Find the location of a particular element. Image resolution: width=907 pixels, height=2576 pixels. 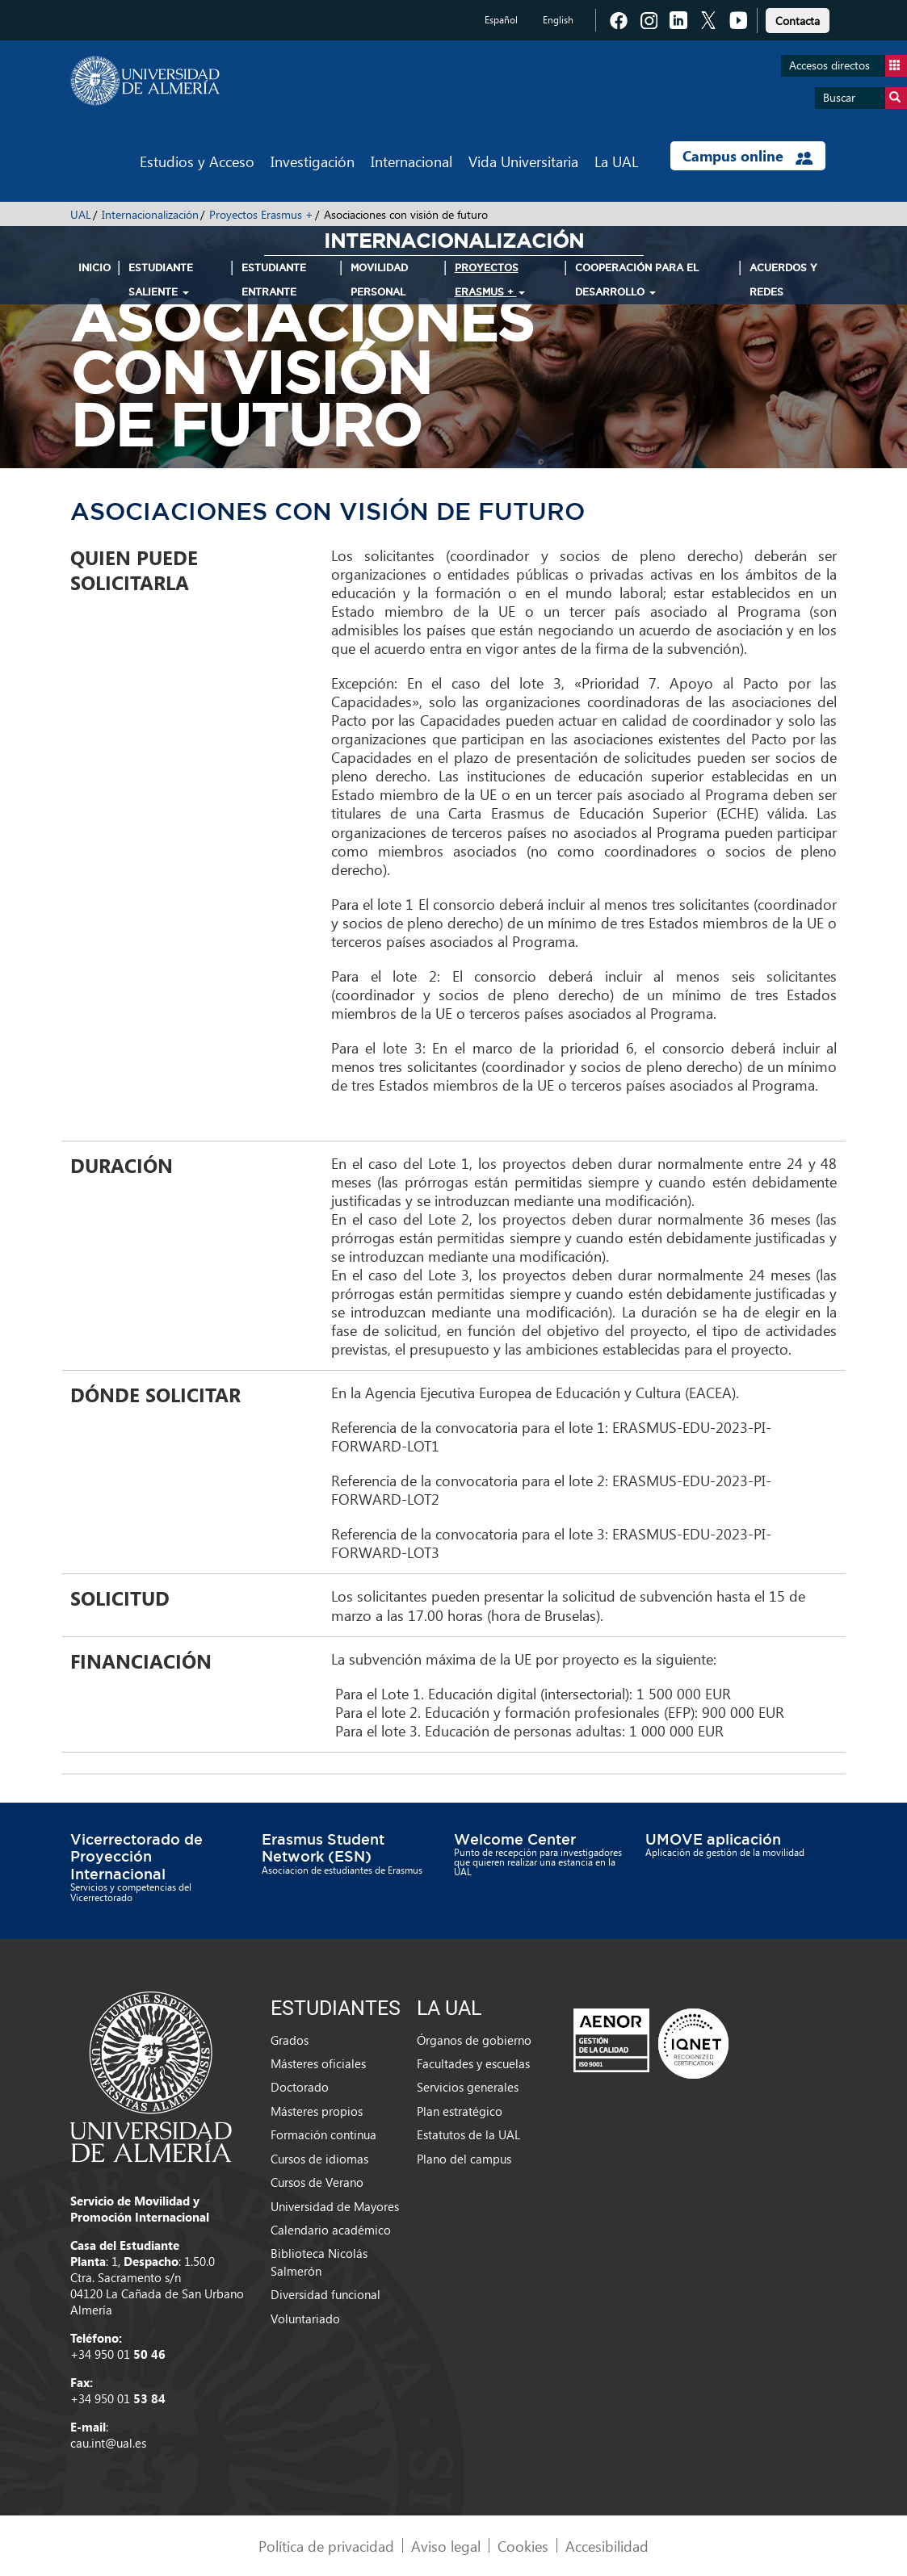

Internacional is located at coordinates (411, 161).